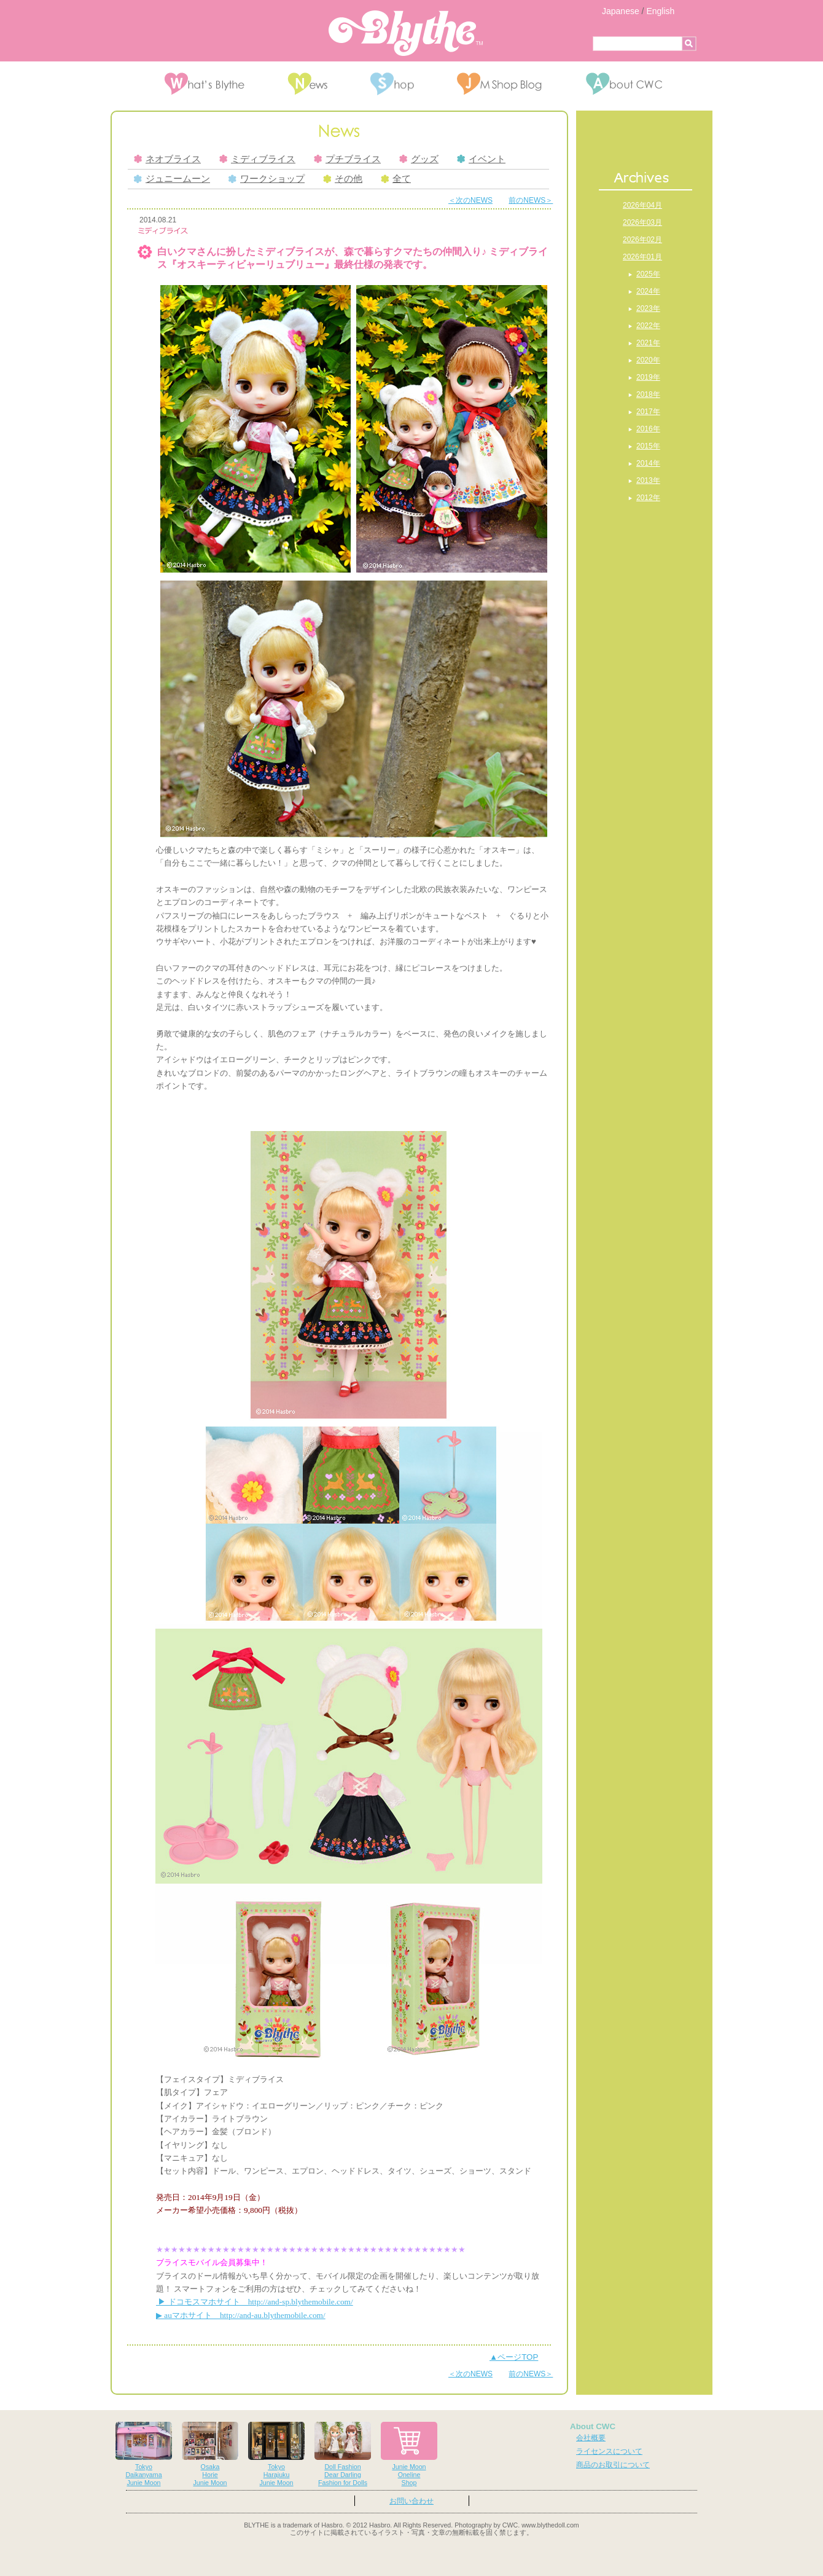 This screenshot has height=2576, width=823. I want to click on ▲ページTOP, so click(514, 2357).